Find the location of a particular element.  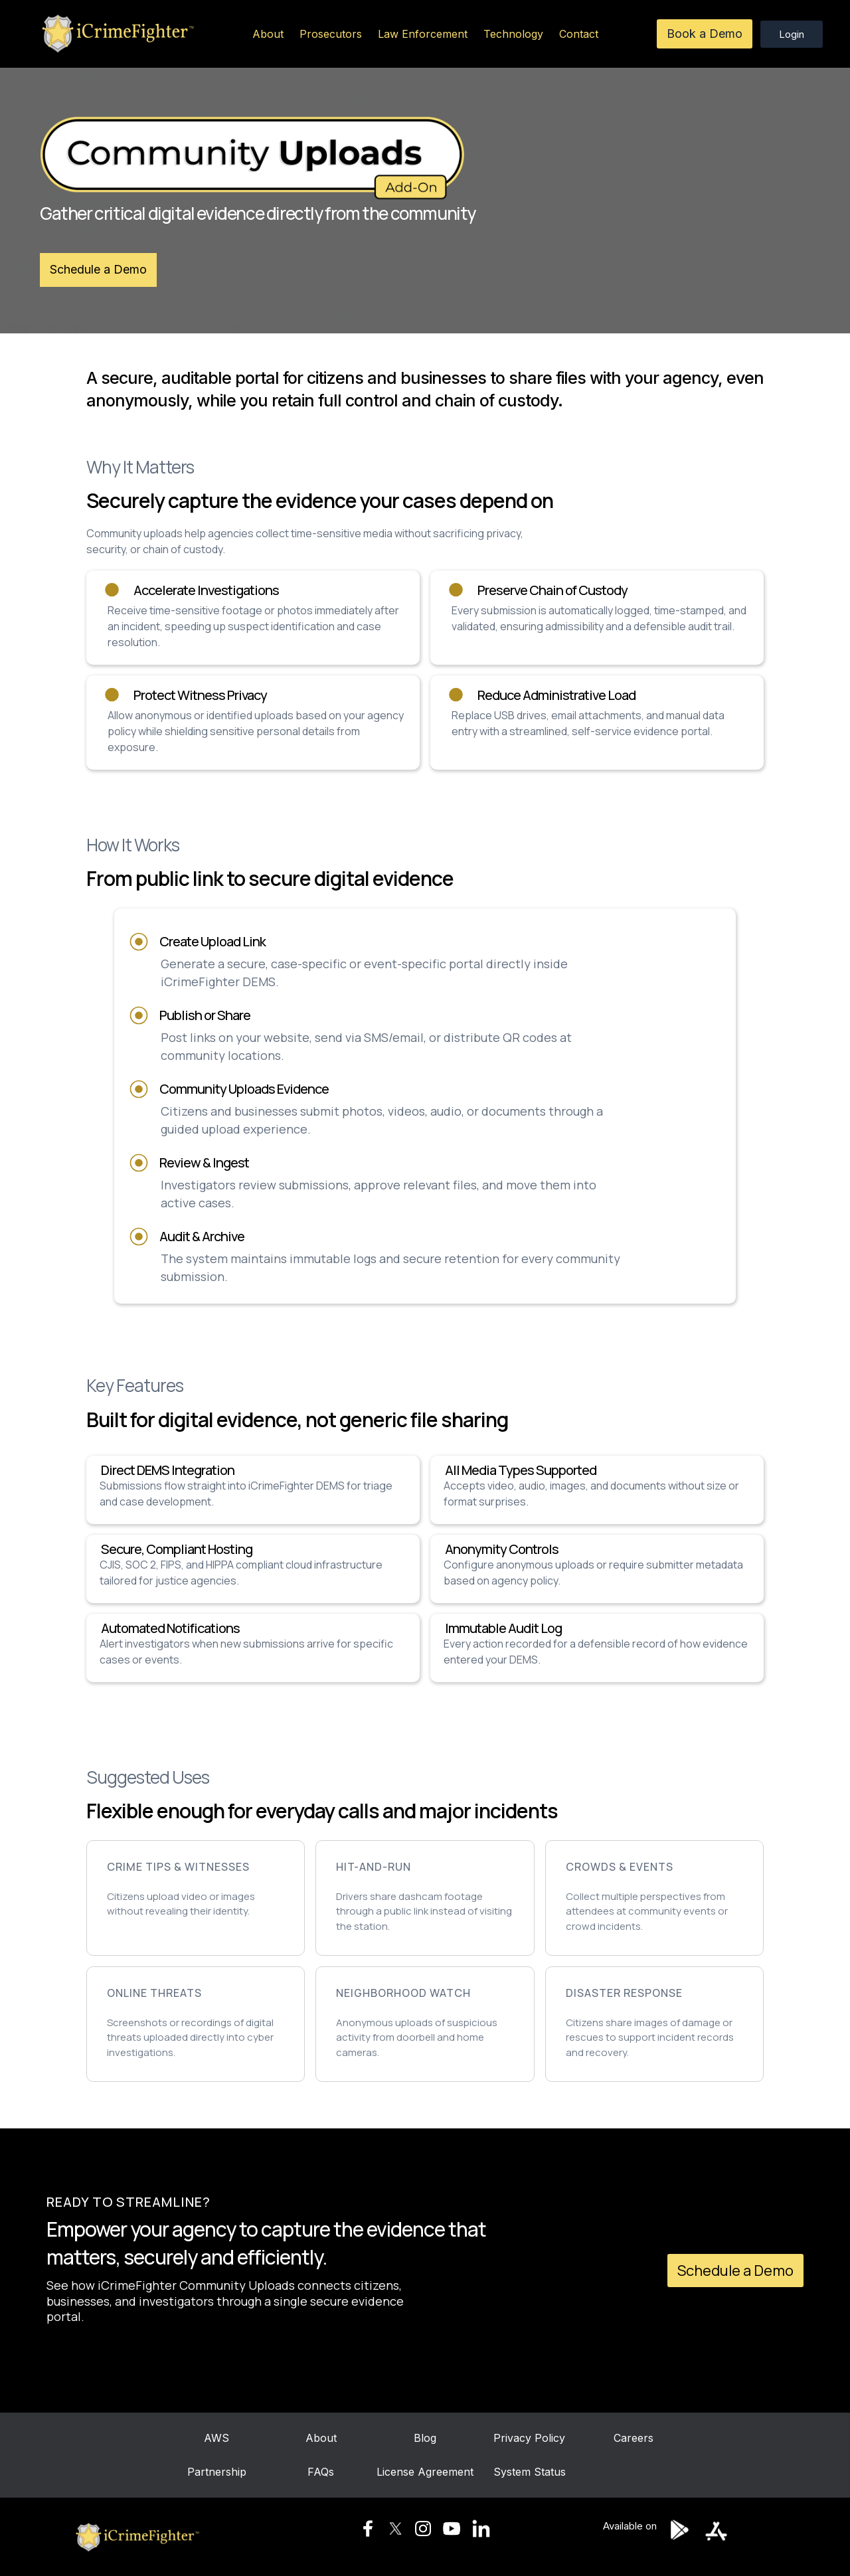

License Agreement is located at coordinates (425, 2476).